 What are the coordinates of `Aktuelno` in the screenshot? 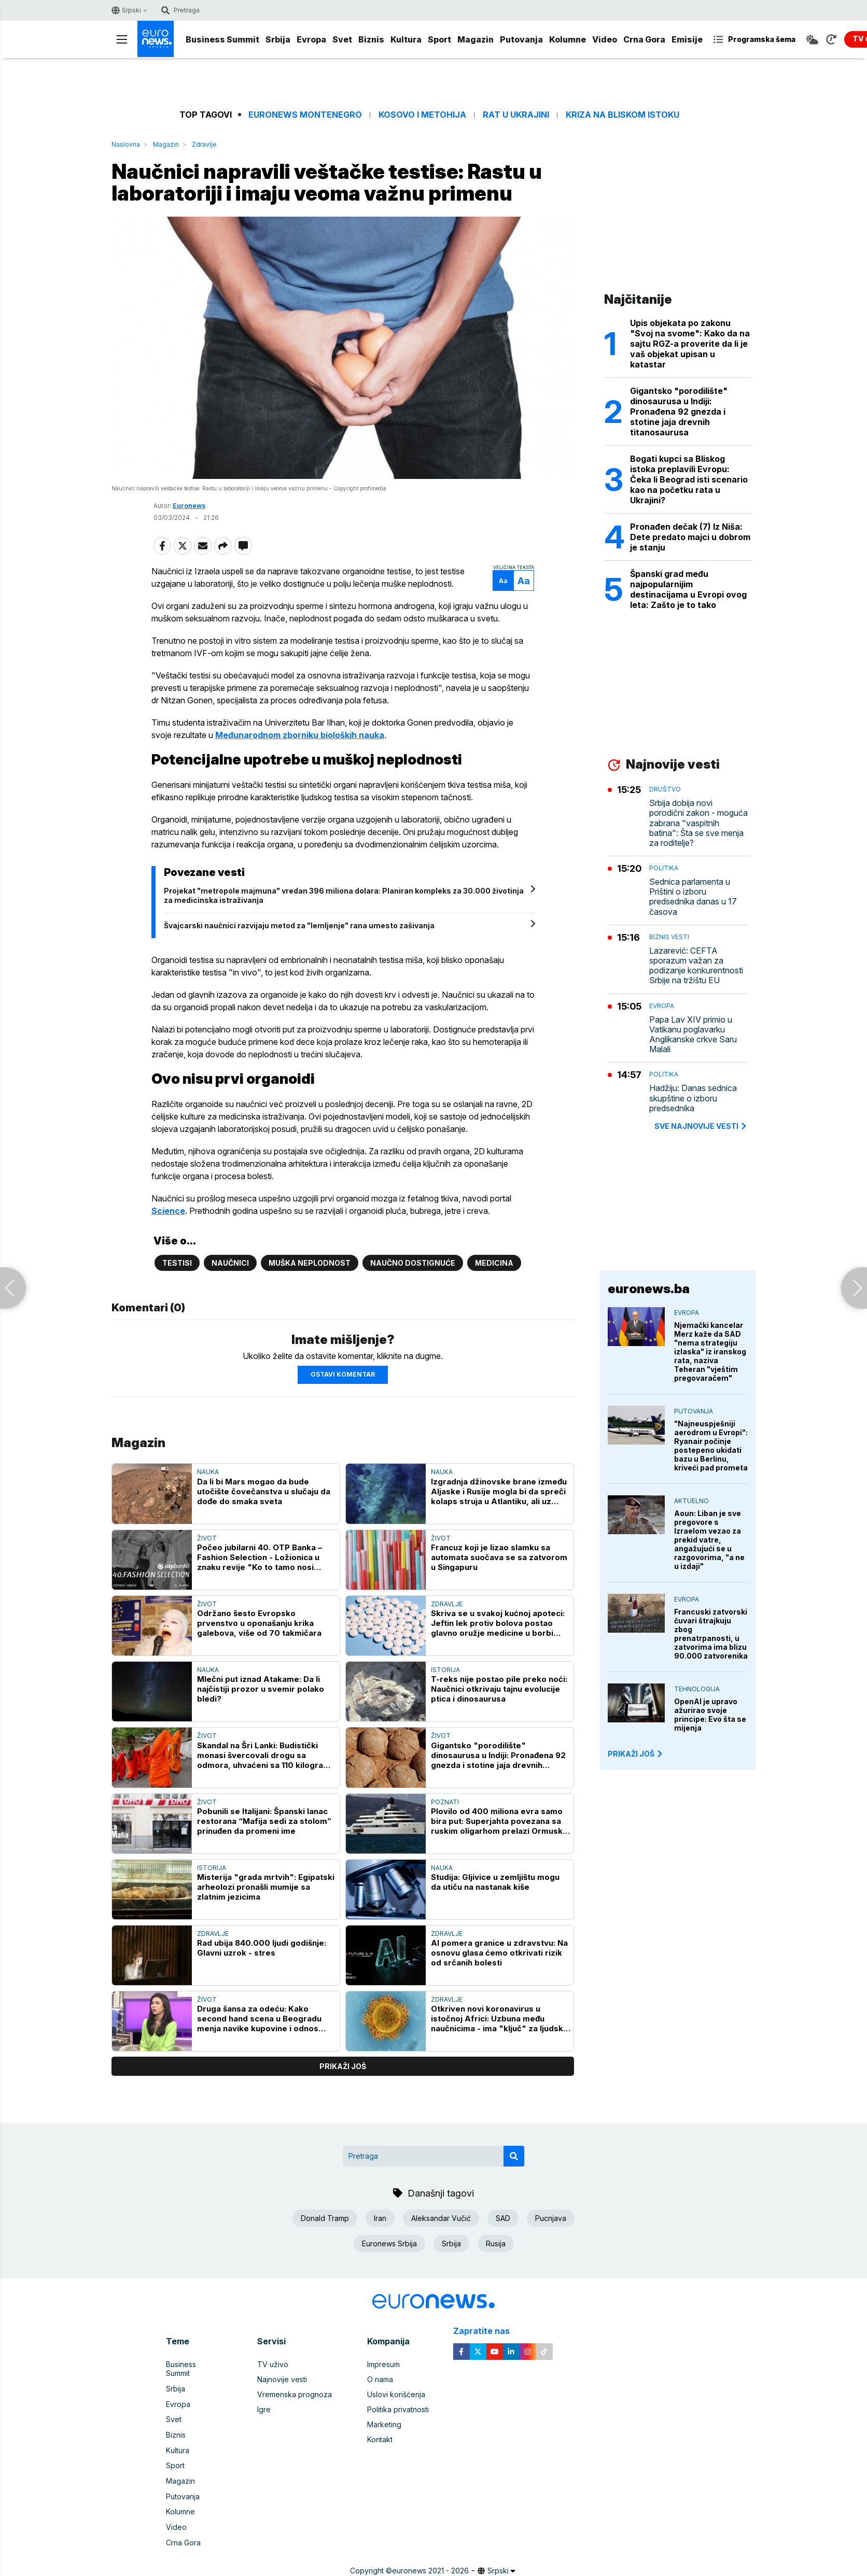 It's located at (691, 1501).